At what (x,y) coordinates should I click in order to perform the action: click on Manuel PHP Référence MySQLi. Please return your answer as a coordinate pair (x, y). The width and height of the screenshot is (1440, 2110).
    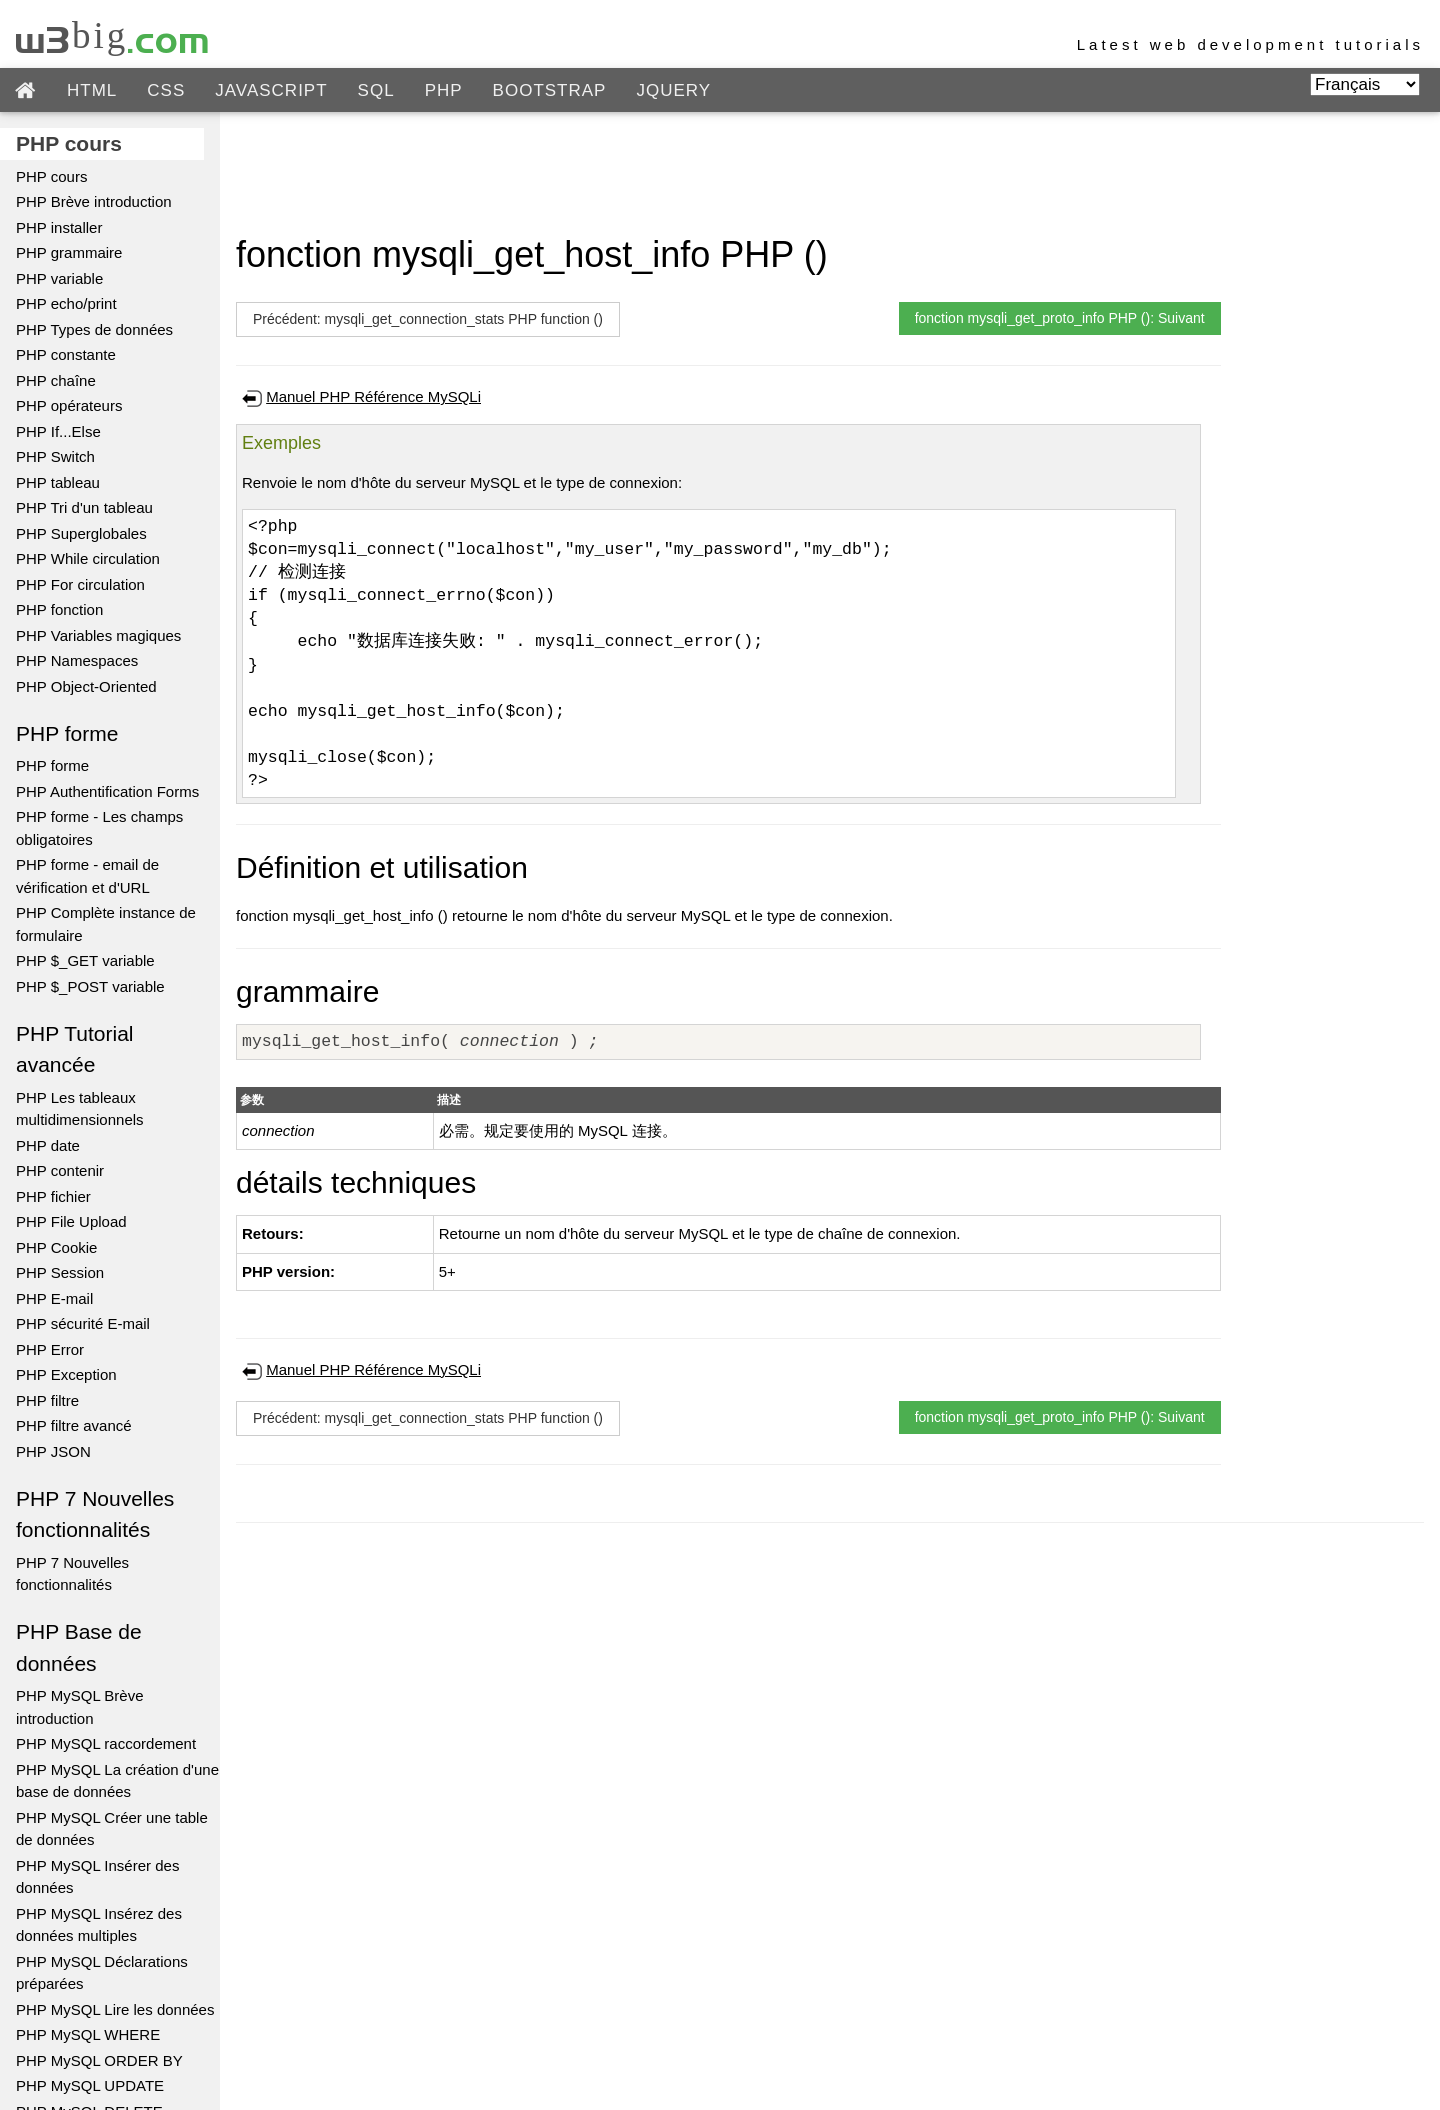
    Looking at the image, I should click on (373, 396).